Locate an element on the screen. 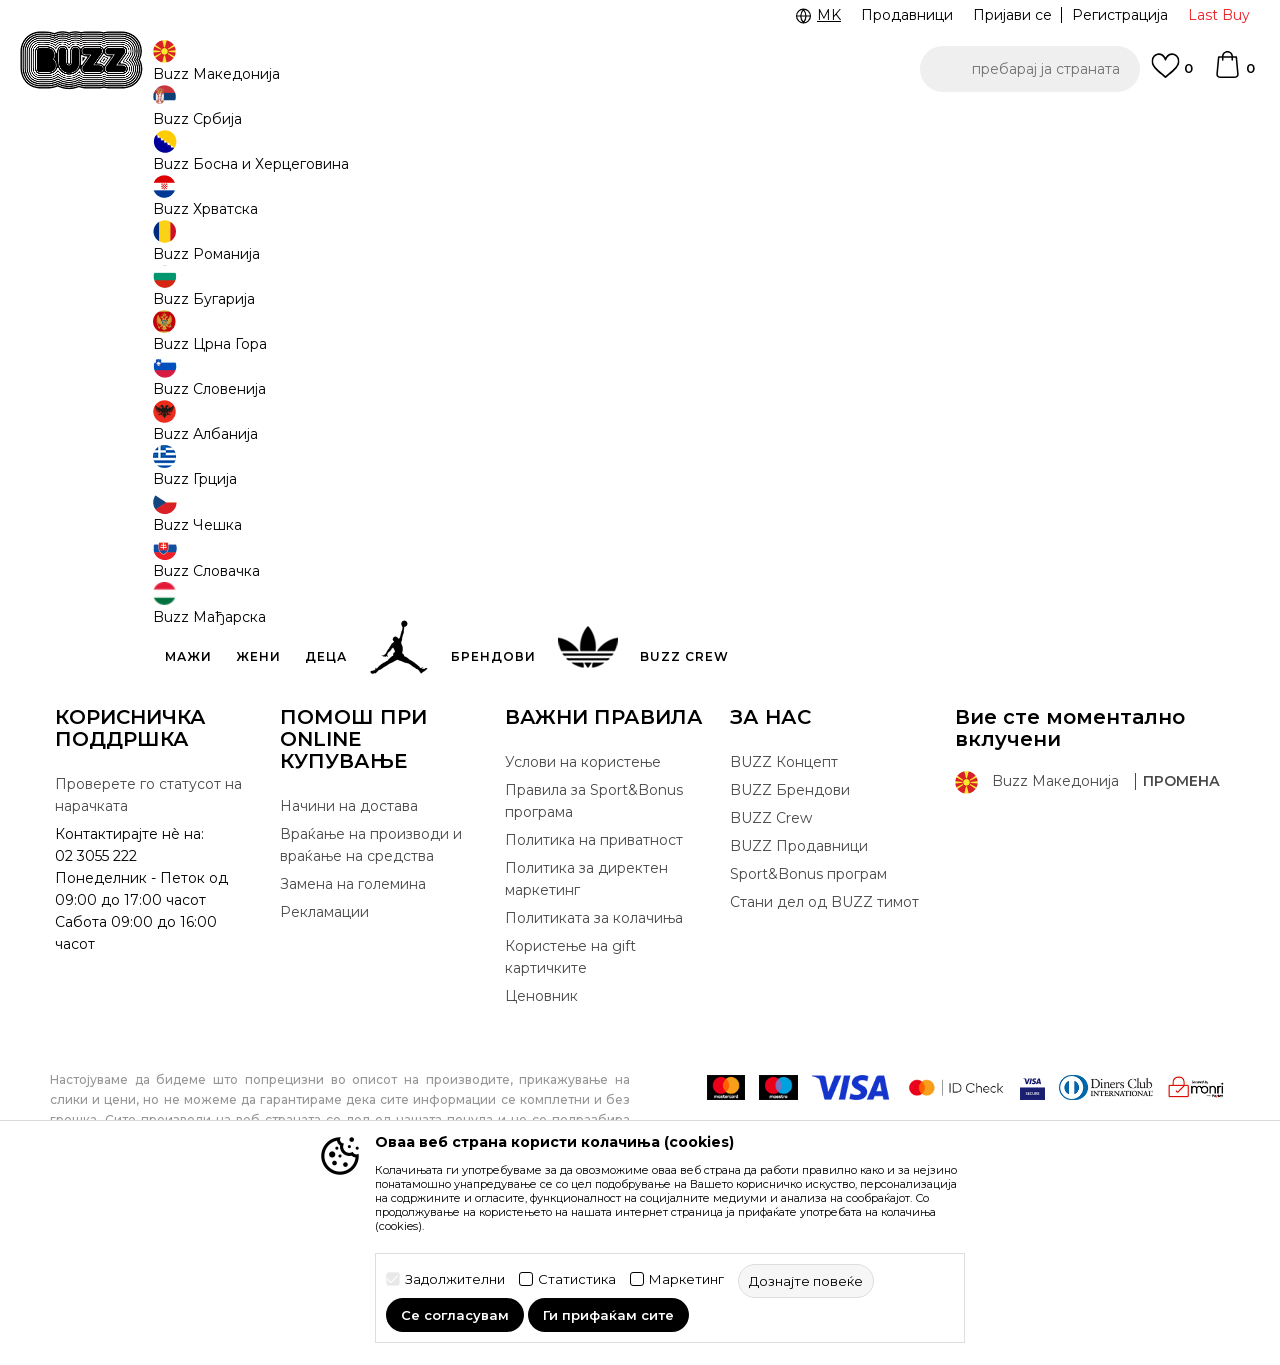 Image resolution: width=1280 pixels, height=1365 pixels. [button] is located at coordinates (1030, 69).